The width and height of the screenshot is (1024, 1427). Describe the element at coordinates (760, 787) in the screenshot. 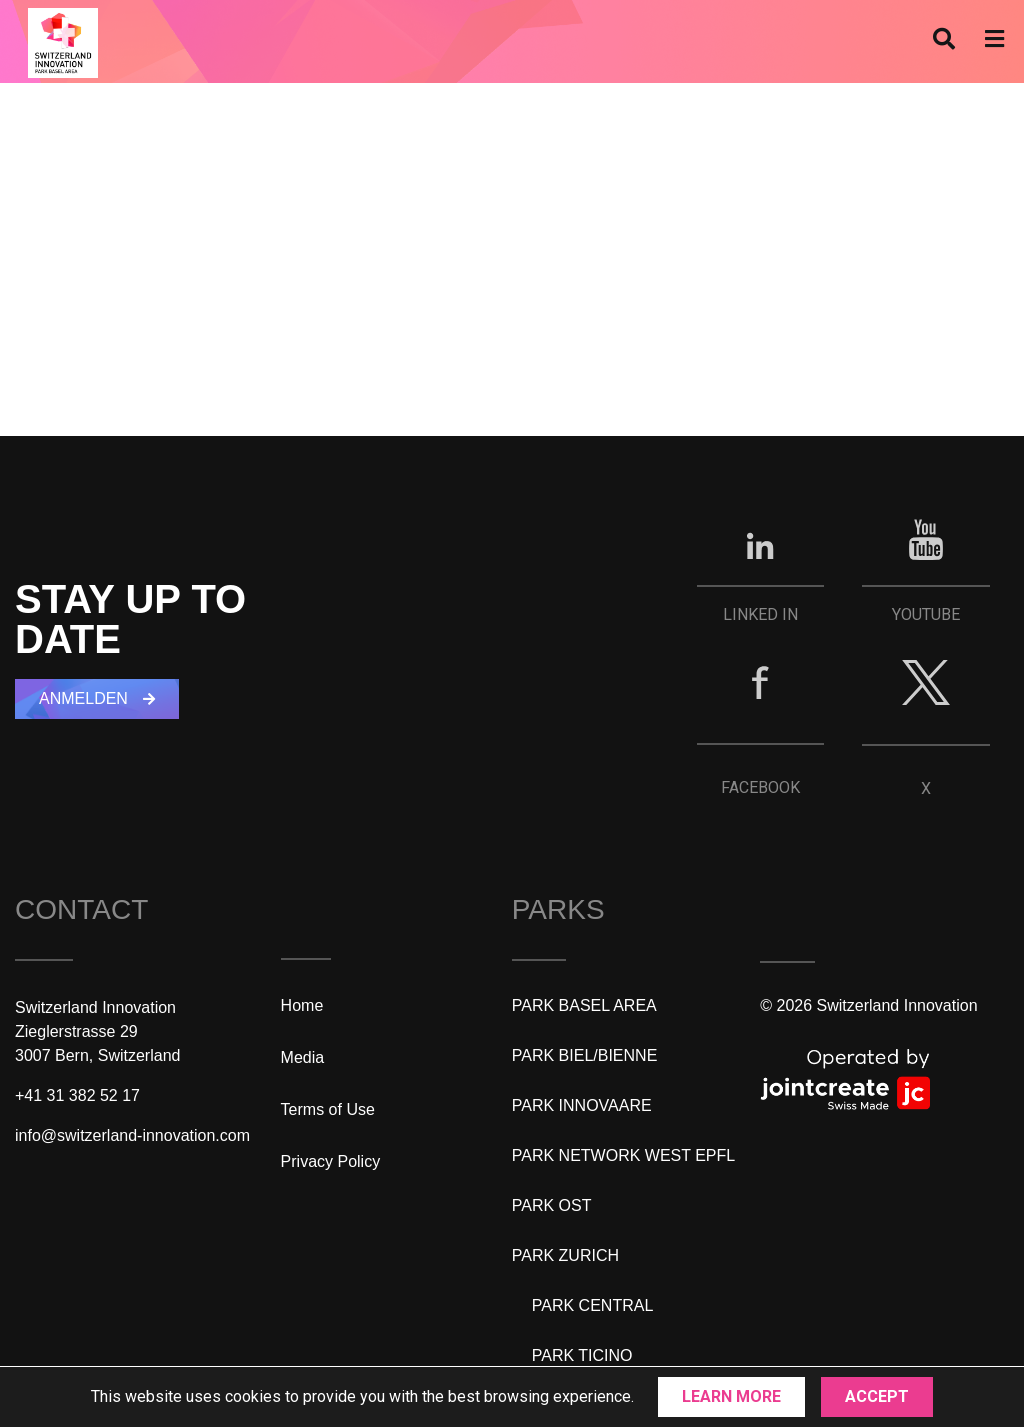

I see `FACEBOOK` at that location.